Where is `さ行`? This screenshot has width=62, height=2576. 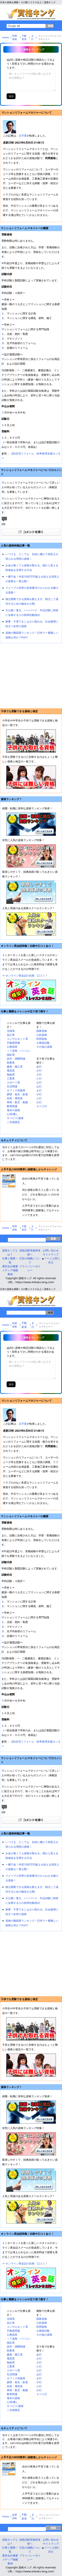
さ行 is located at coordinates (39, 1074).